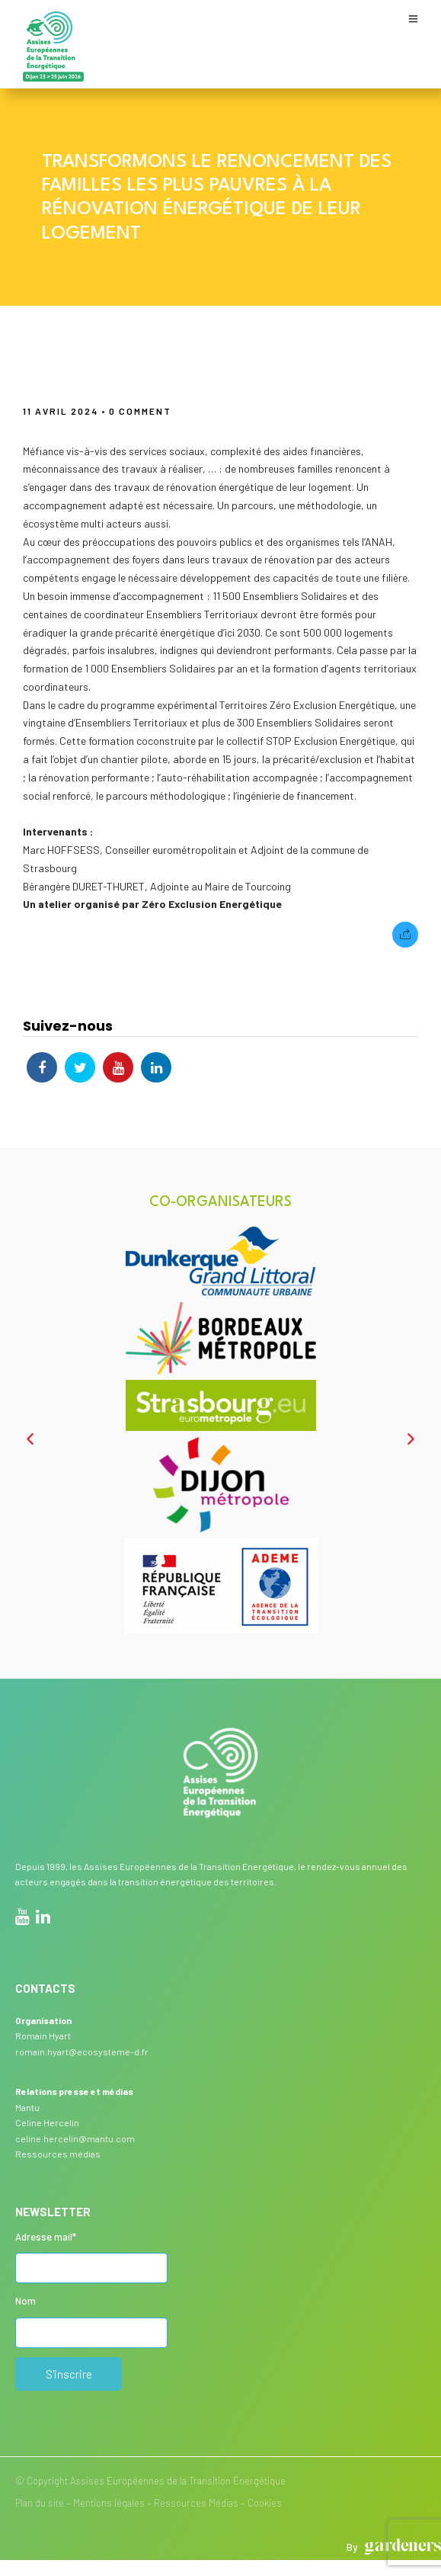 Image resolution: width=441 pixels, height=2576 pixels. I want to click on celine.hercelin@mantu.com, so click(75, 2138).